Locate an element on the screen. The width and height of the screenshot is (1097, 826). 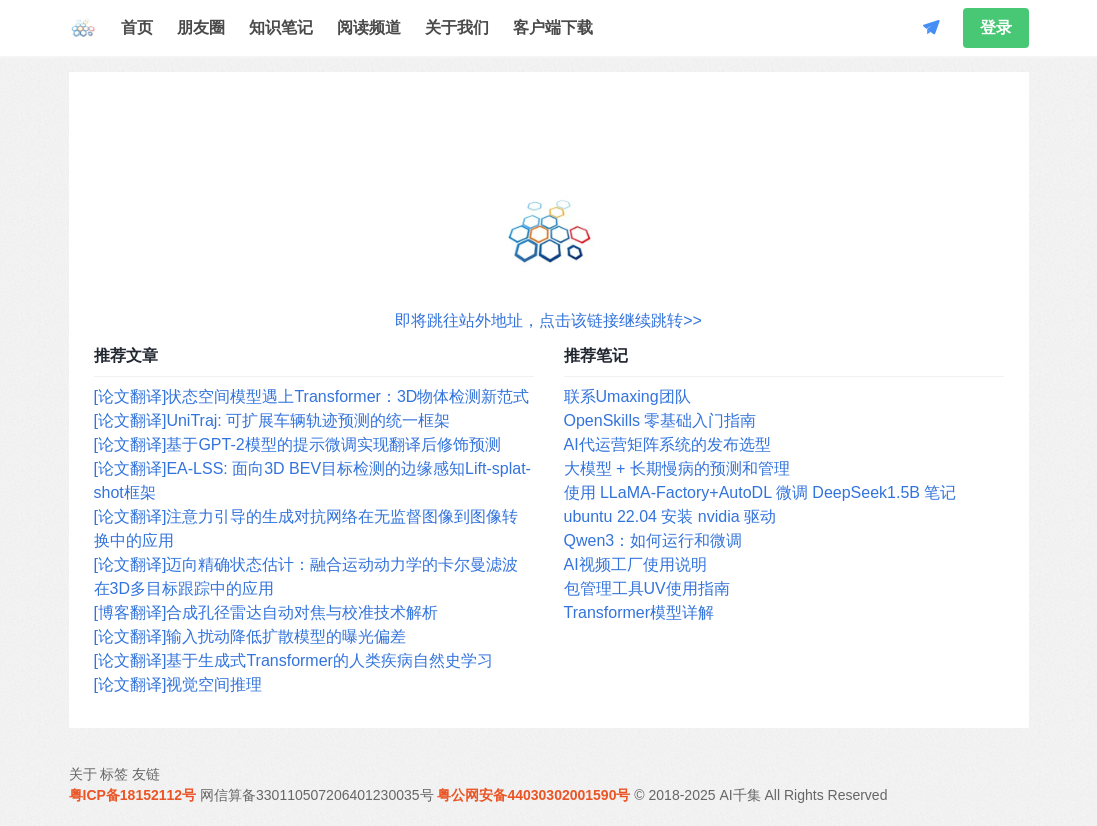
客户端下载 is located at coordinates (553, 27).